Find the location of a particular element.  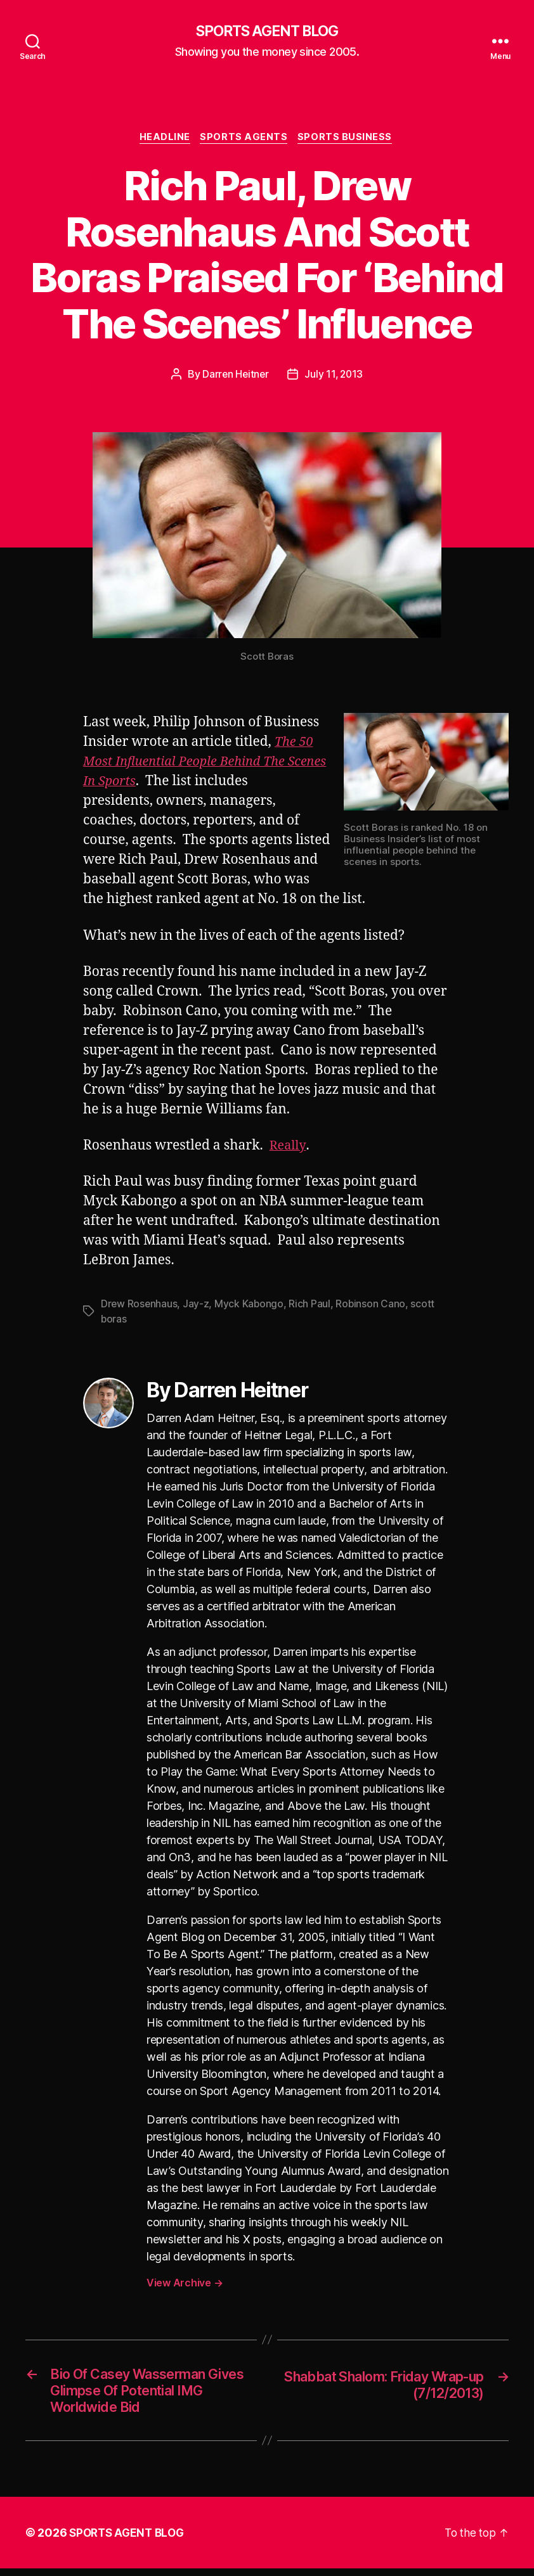

Myck Kabongo is located at coordinates (250, 1306).